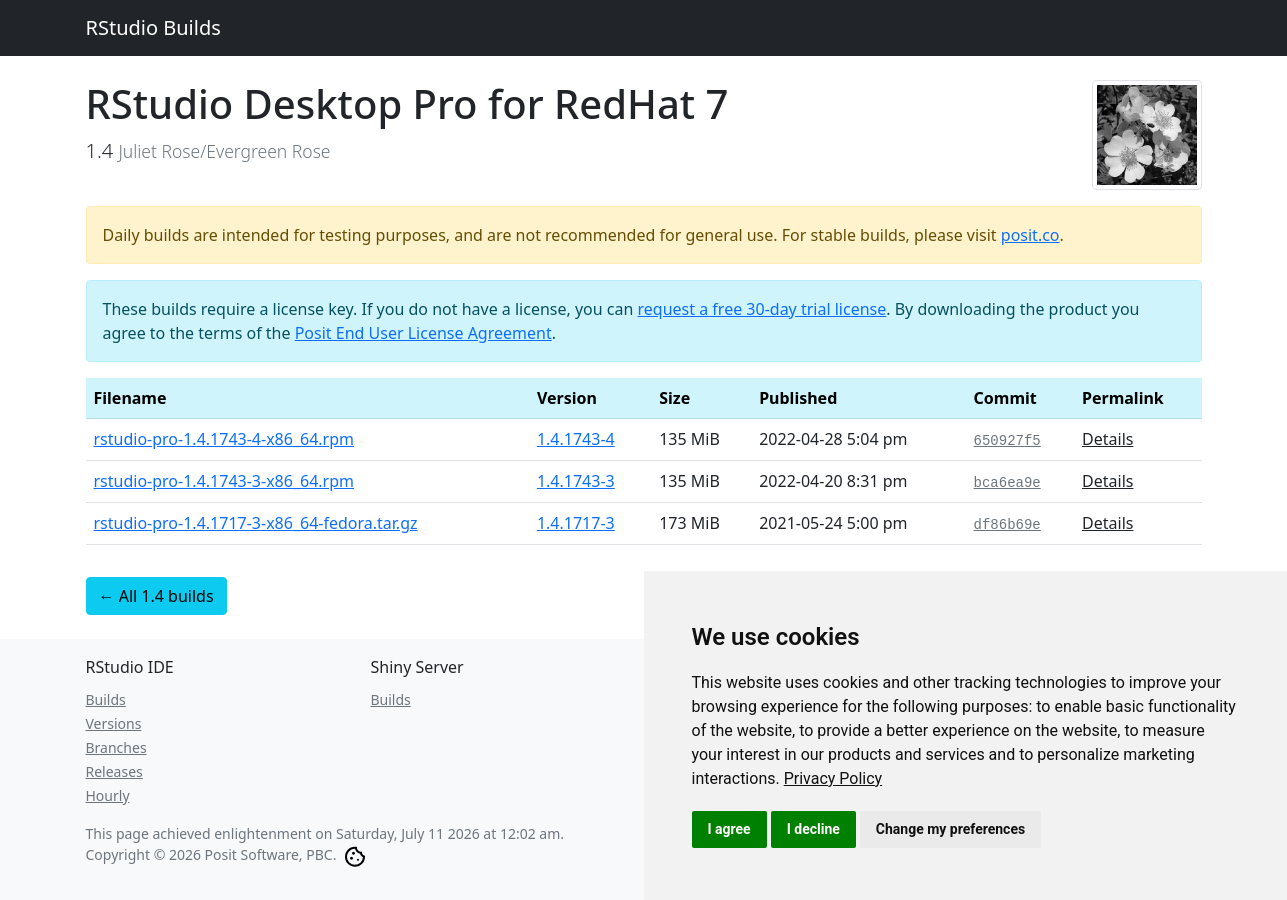 The width and height of the screenshot is (1287, 900). Describe the element at coordinates (114, 771) in the screenshot. I see `Releases` at that location.